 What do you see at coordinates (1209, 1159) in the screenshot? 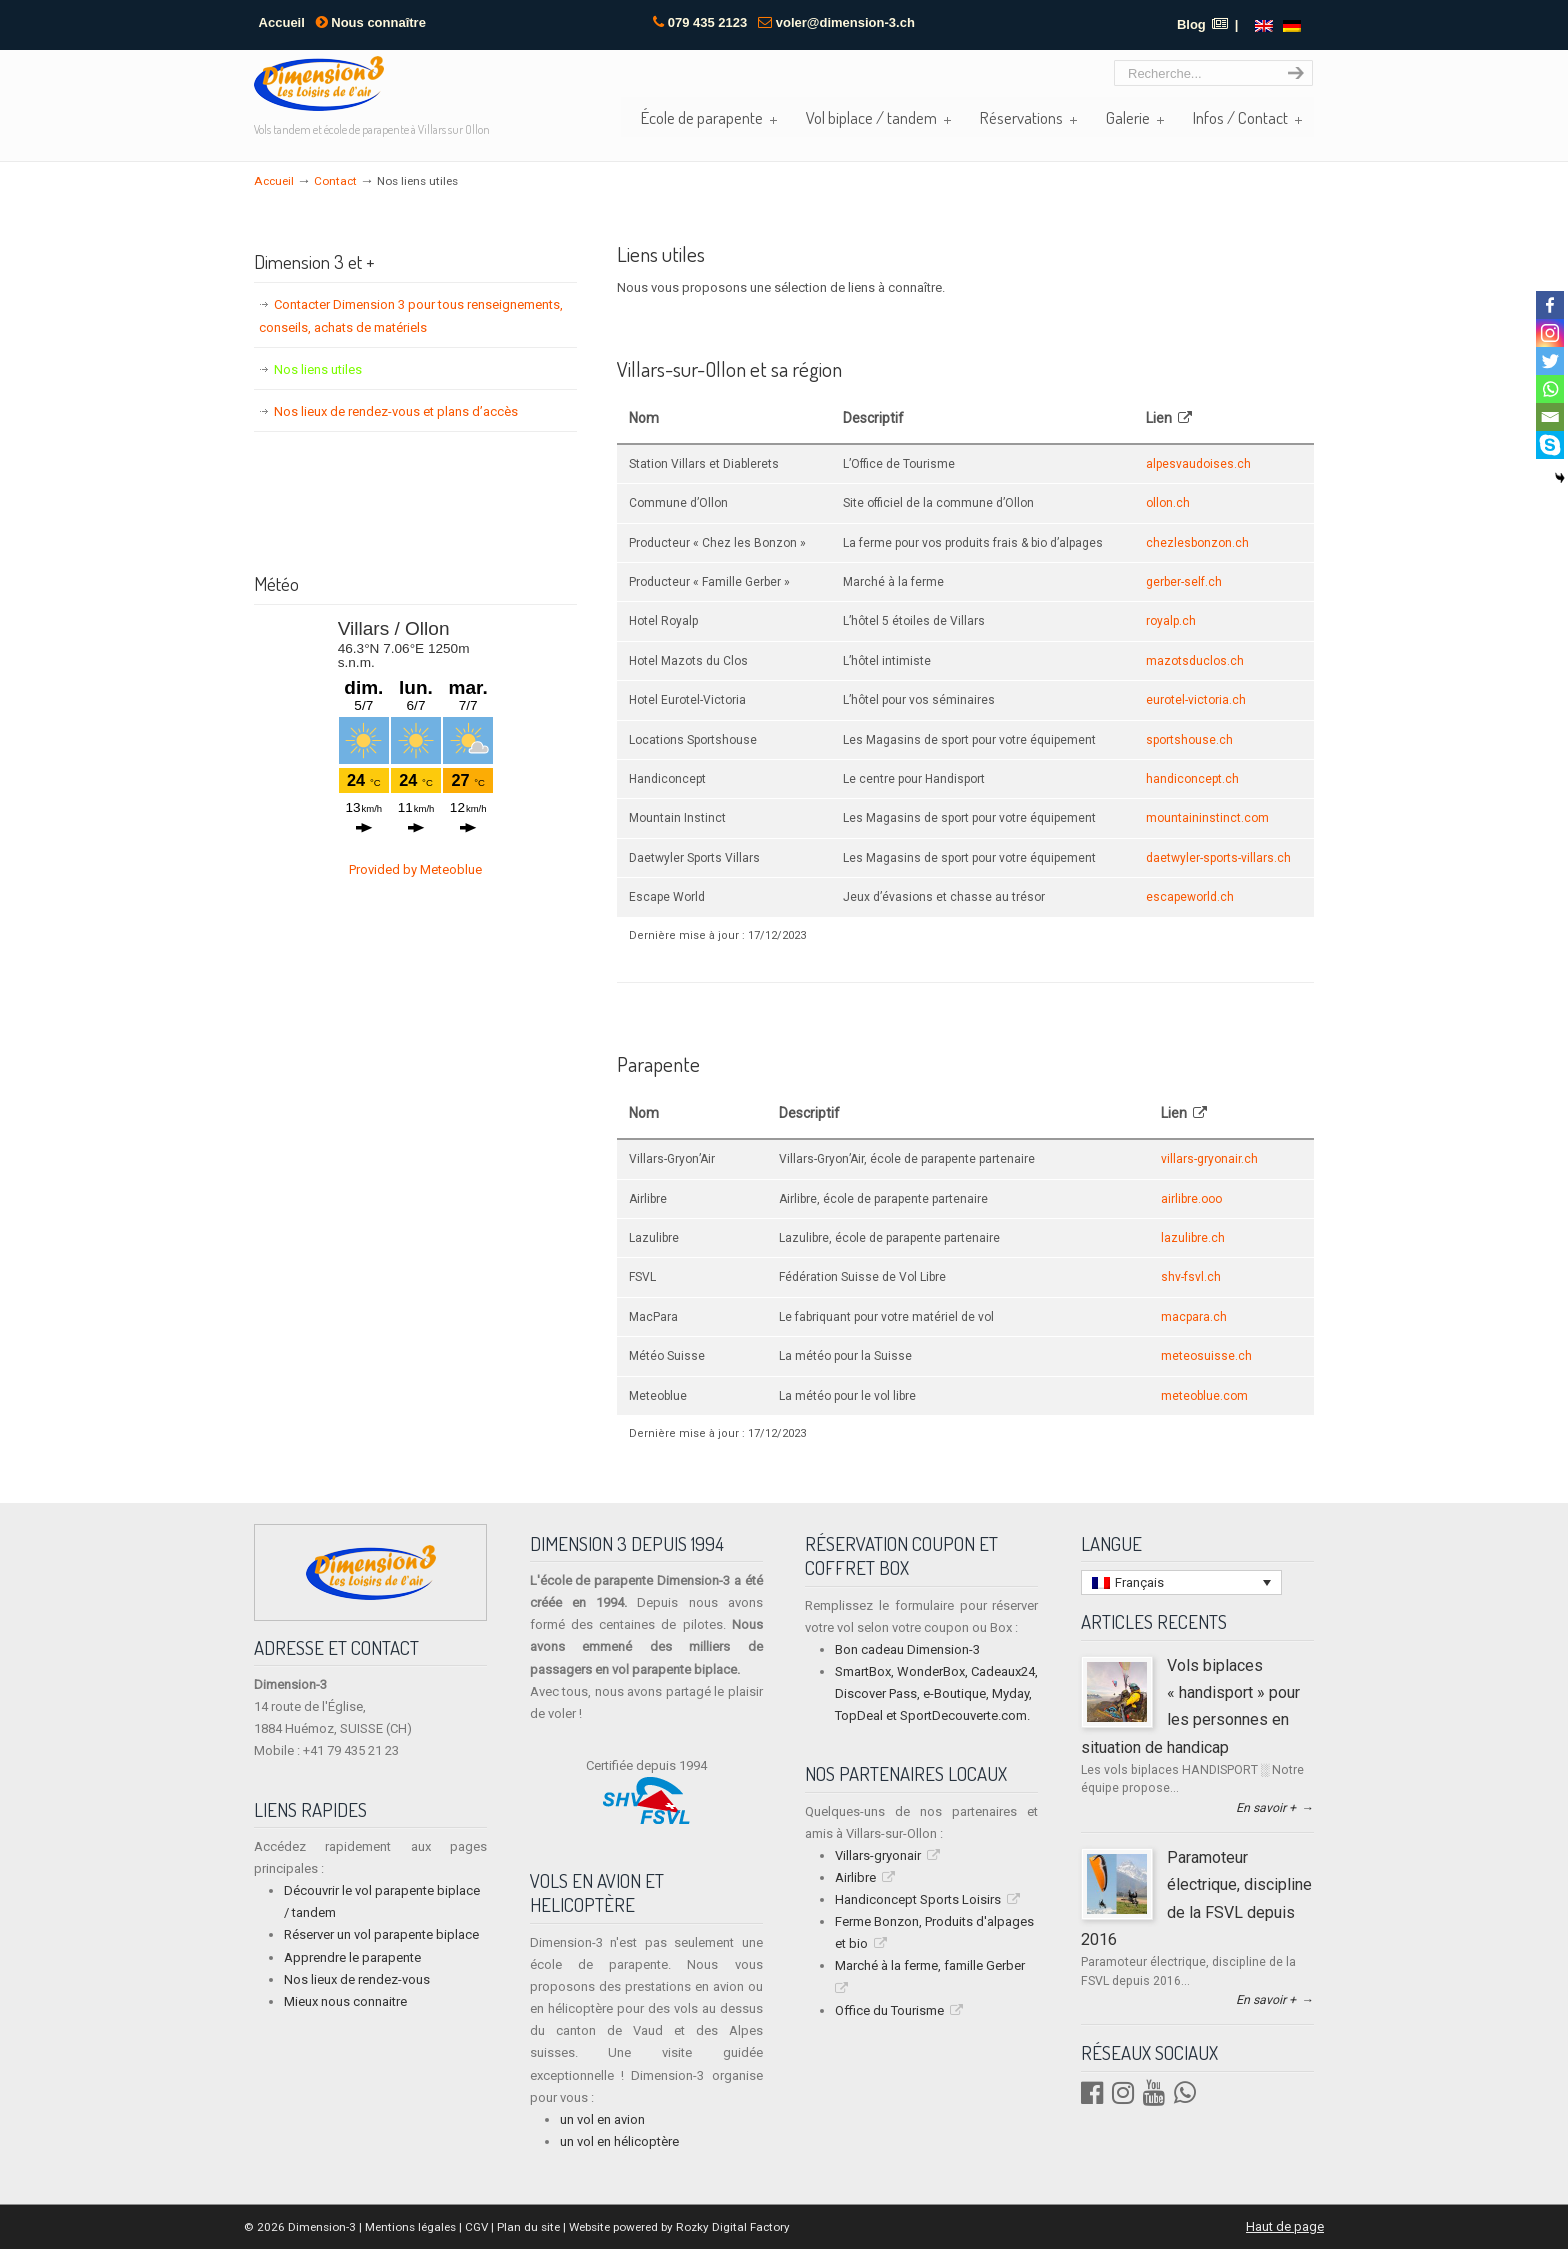
I see `villars-gryonair.ch` at bounding box center [1209, 1159].